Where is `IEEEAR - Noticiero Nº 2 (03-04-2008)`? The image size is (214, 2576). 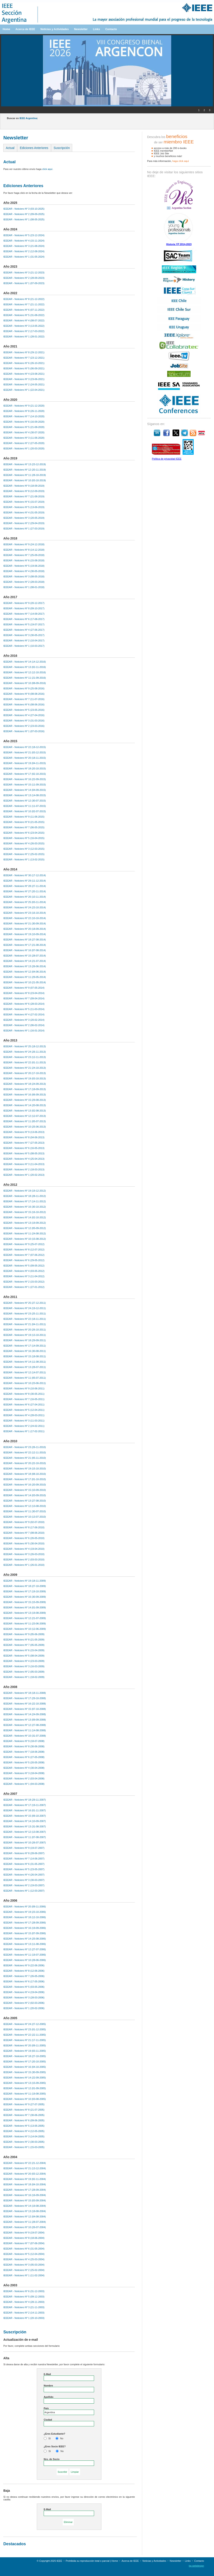
IEEEAR - Noticiero Nº 2 (03-04-2008) is located at coordinates (23, 1778).